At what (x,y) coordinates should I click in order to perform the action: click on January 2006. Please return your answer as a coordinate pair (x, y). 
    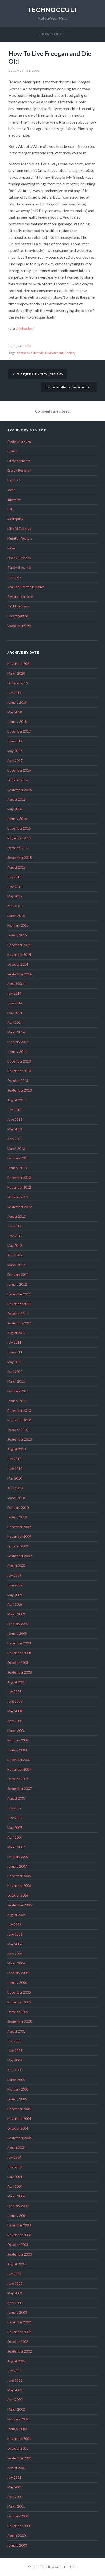
    Looking at the image, I should click on (17, 1983).